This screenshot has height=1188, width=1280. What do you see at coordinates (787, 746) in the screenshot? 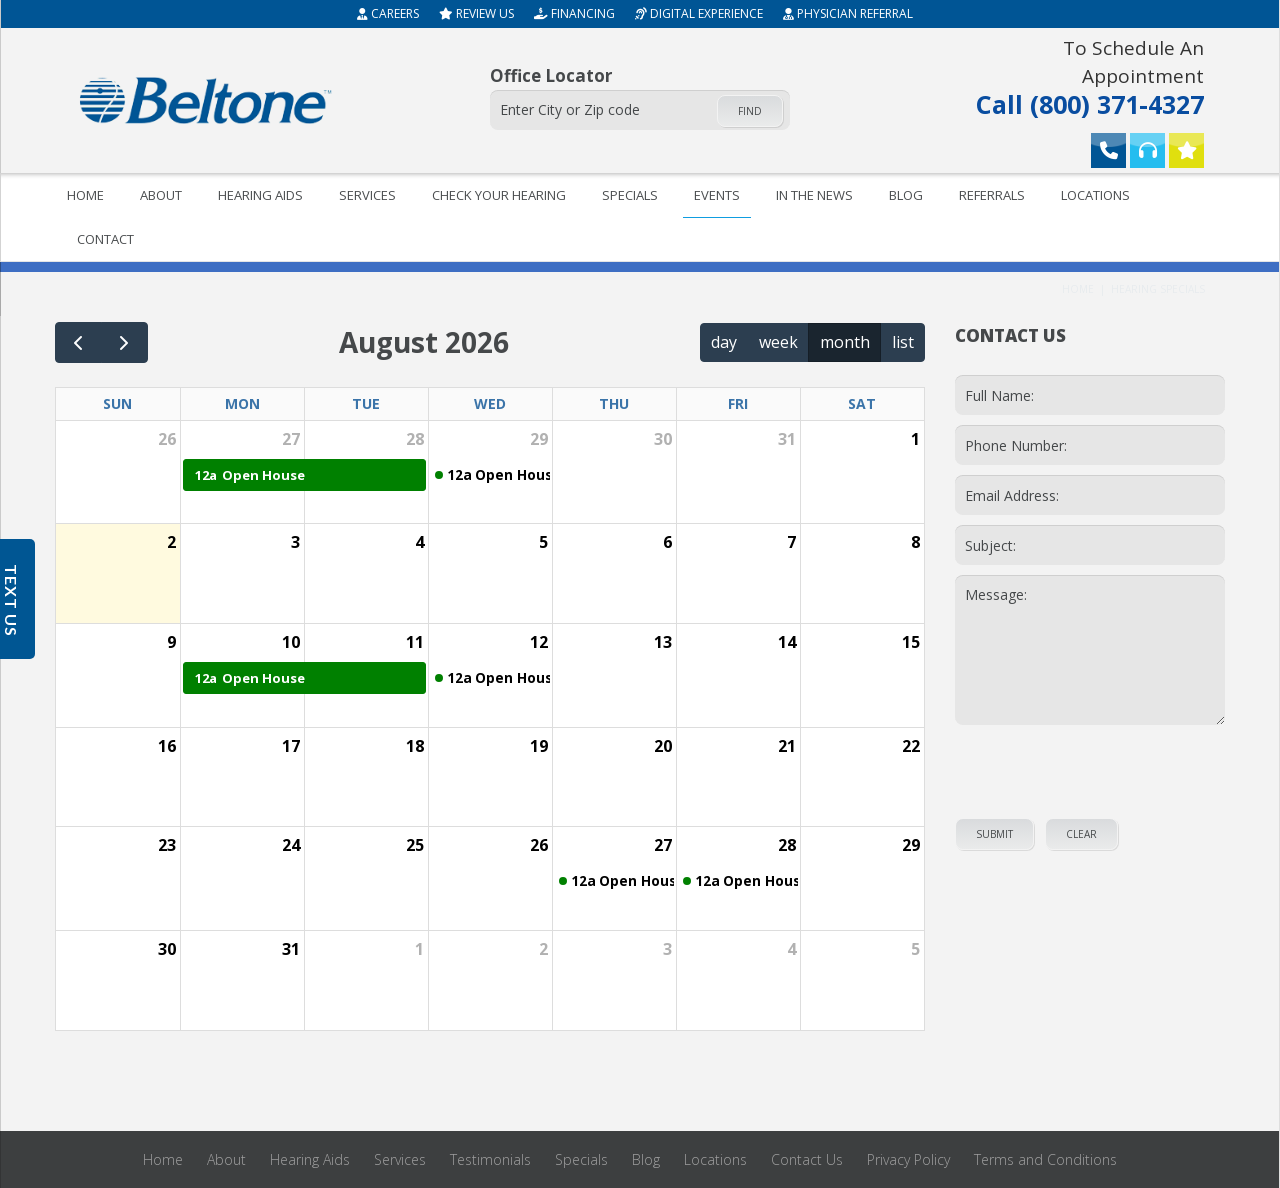
I see `21 [August 21, 2026]` at bounding box center [787, 746].